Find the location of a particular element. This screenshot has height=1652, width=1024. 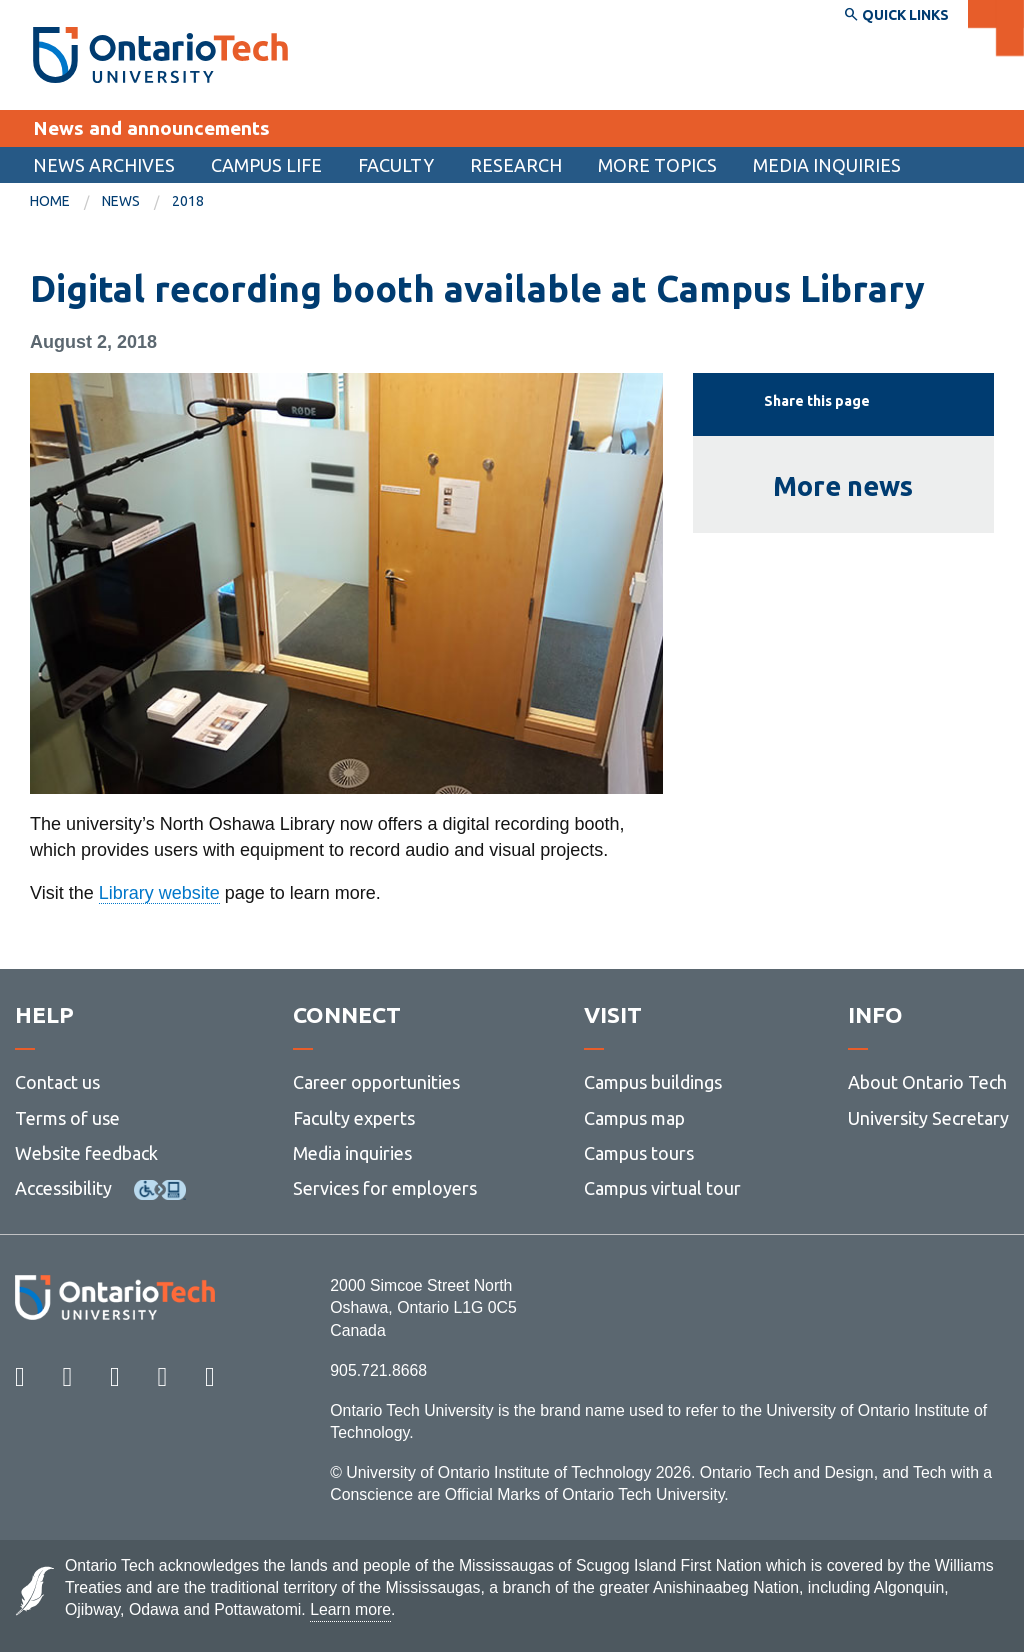

News and announcements is located at coordinates (151, 128).